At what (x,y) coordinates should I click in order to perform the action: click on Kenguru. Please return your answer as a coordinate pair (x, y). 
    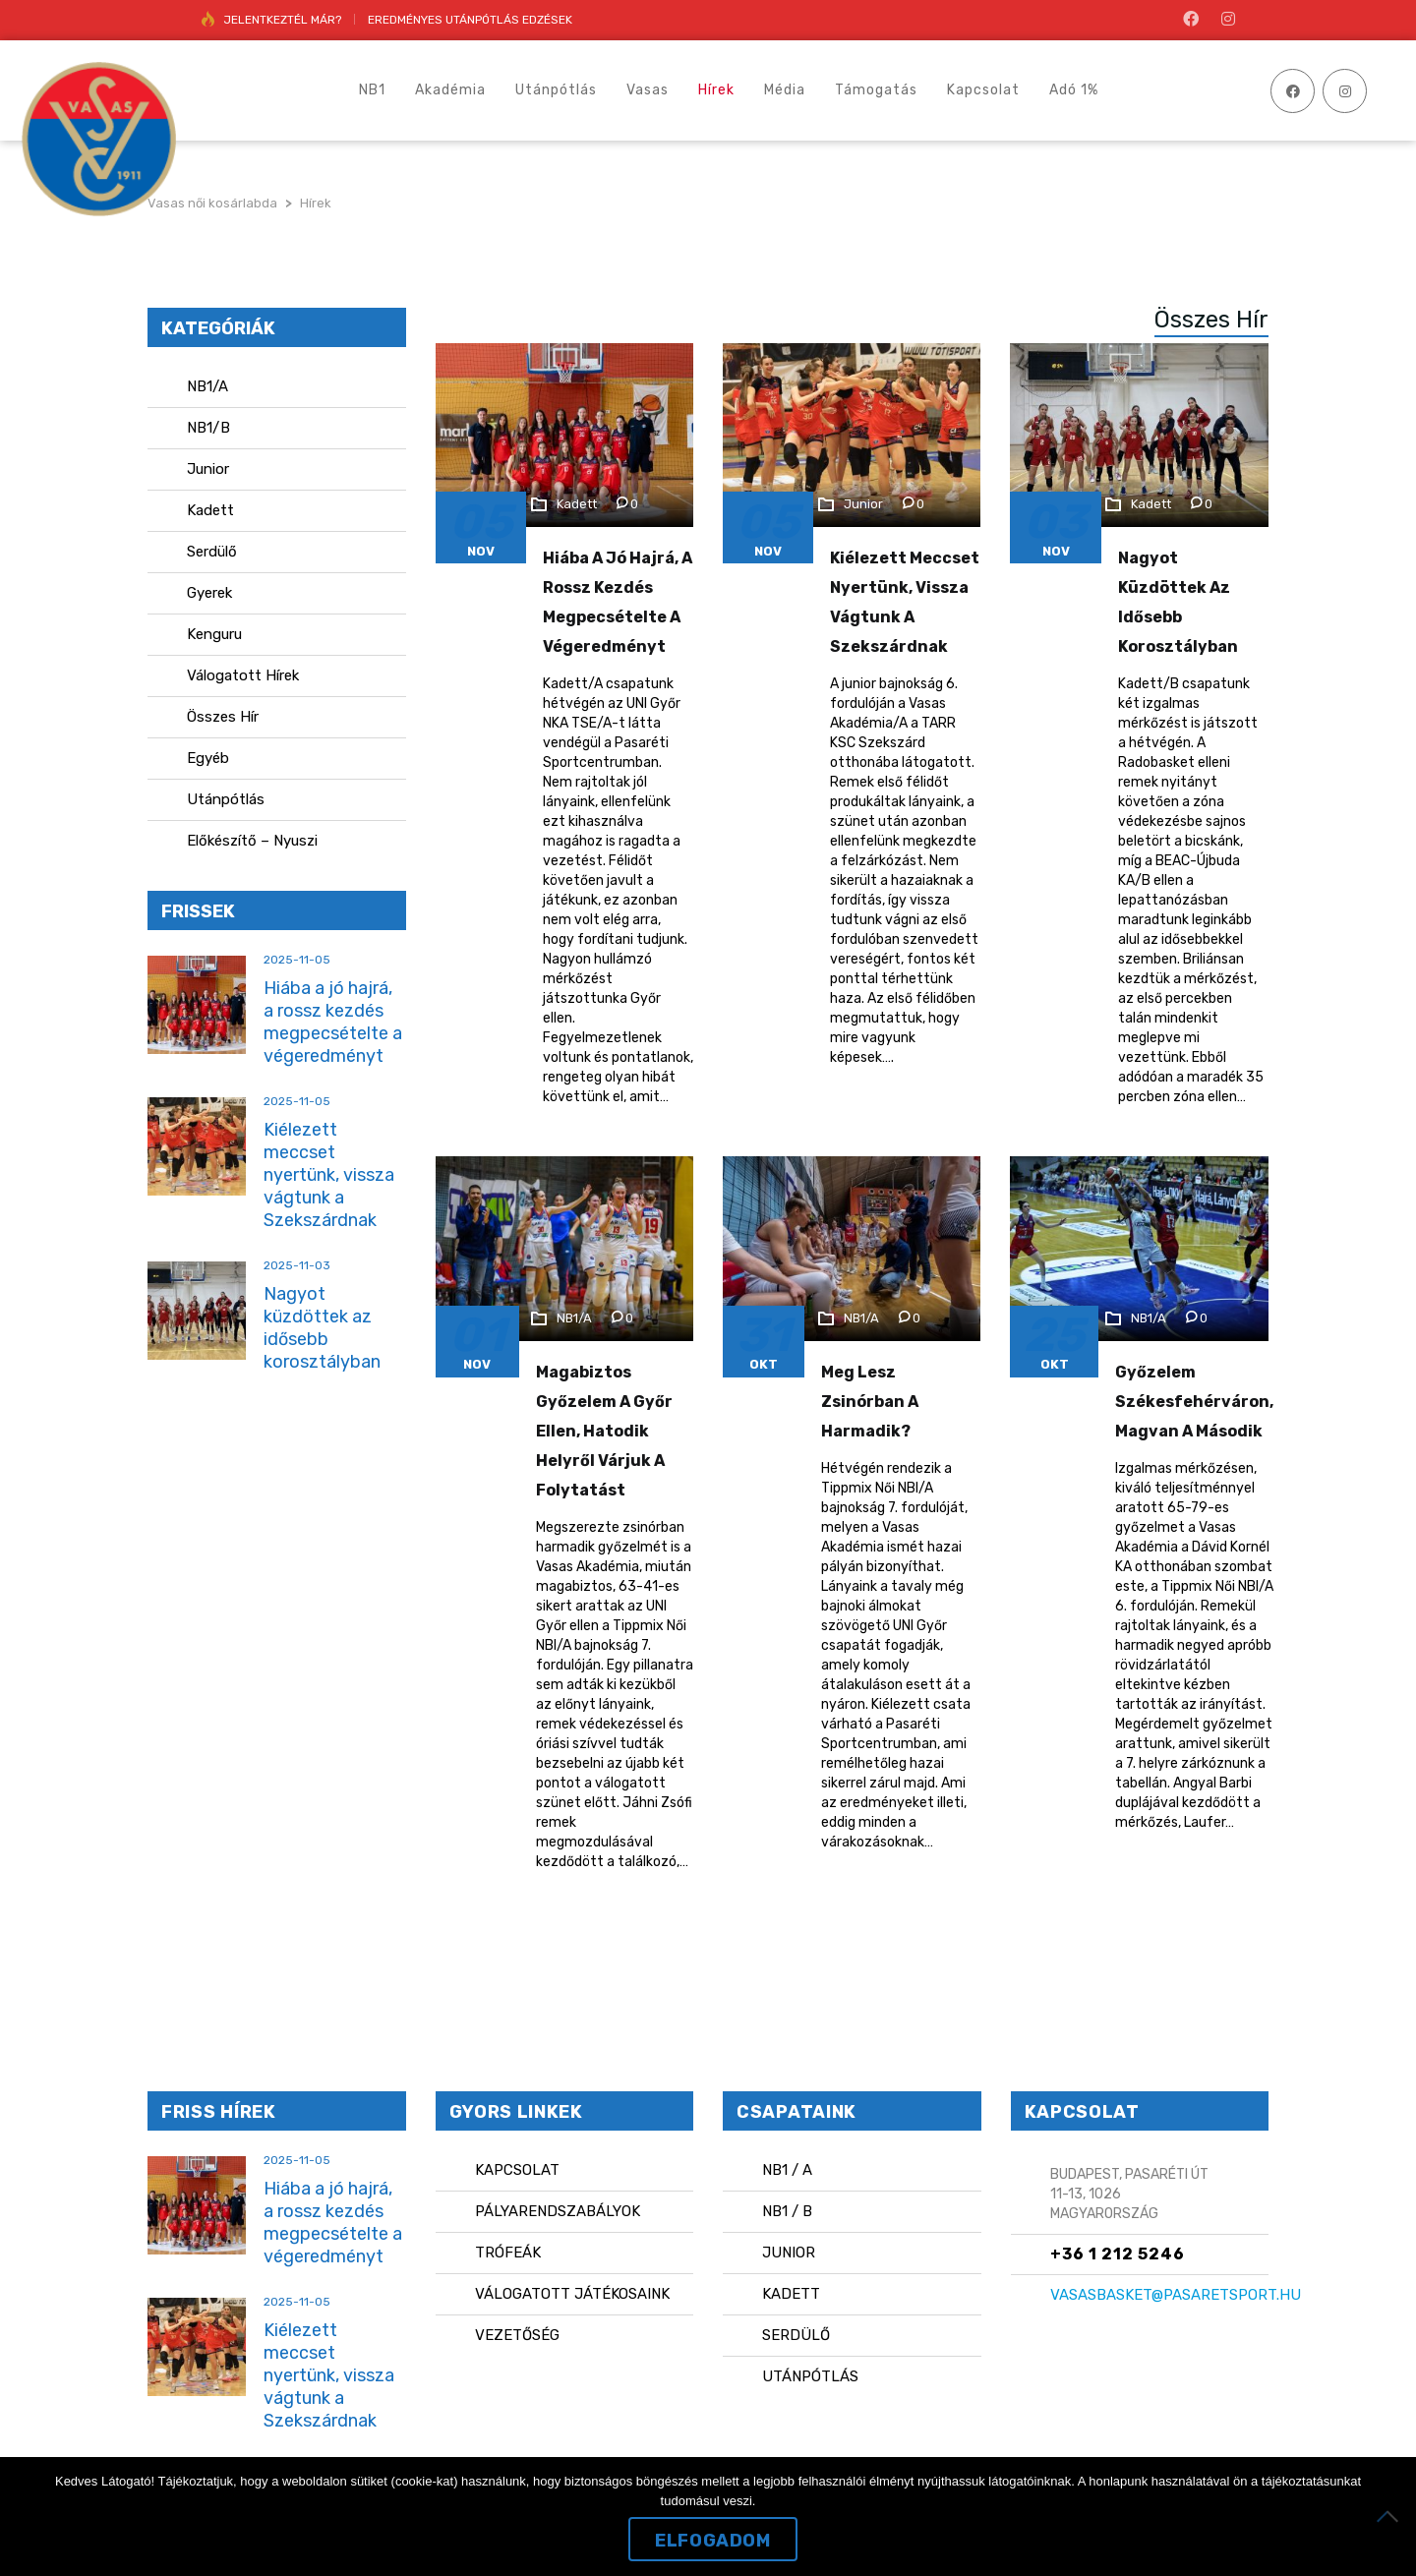
    Looking at the image, I should click on (214, 634).